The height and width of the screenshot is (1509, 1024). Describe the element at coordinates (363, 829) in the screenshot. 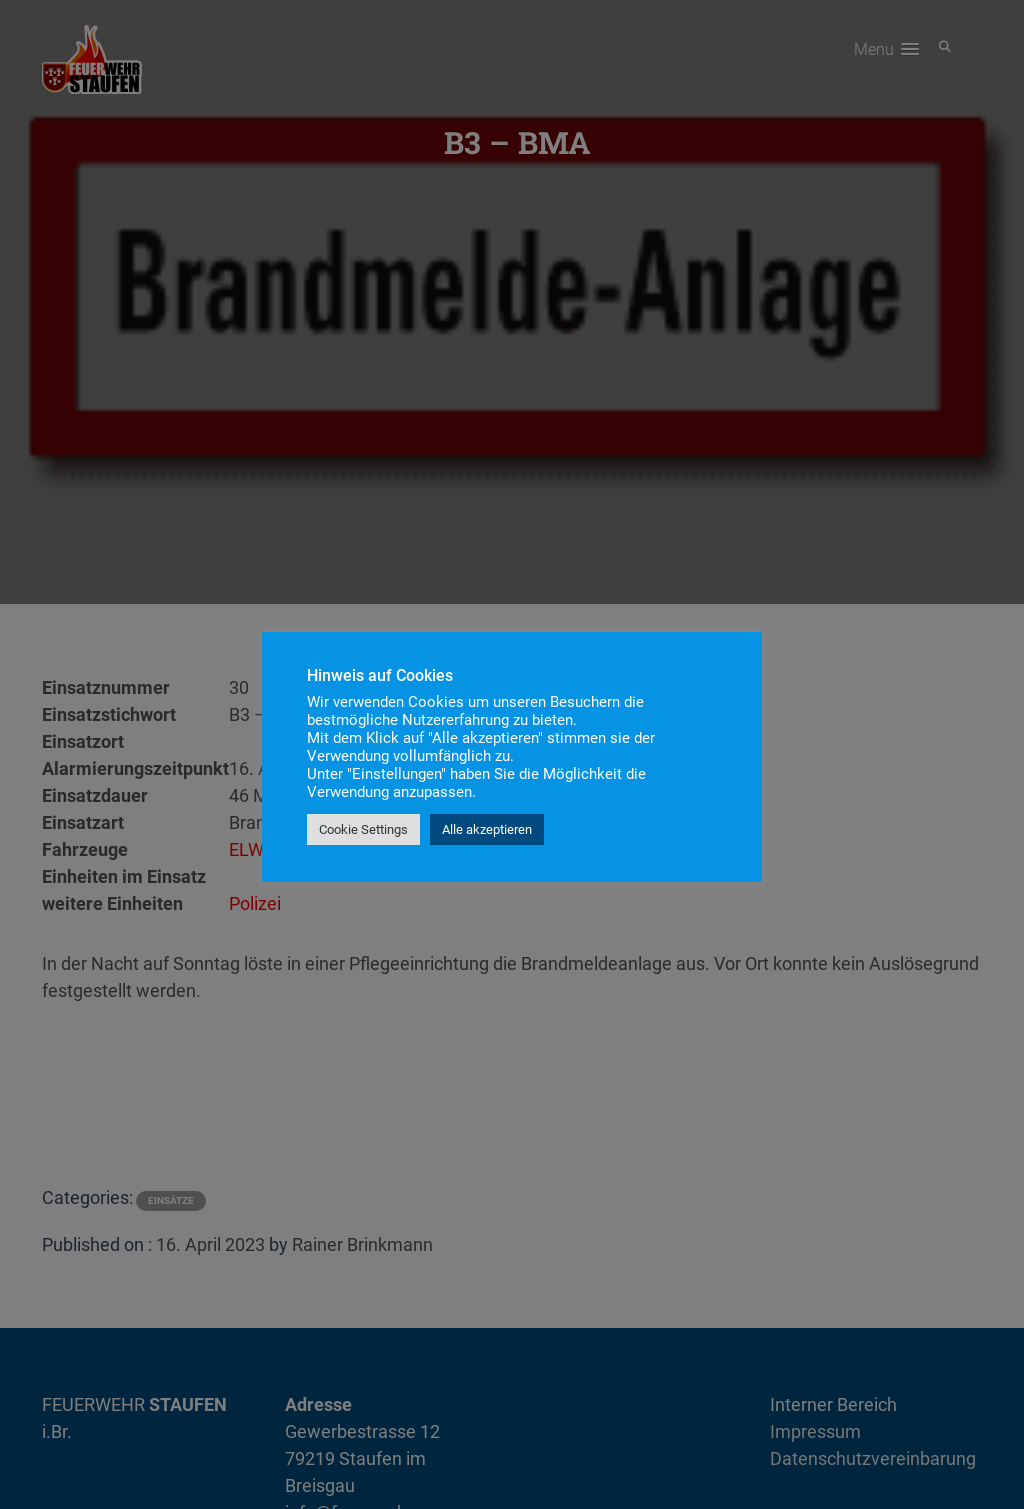

I see `Cookie Settings [button]` at that location.